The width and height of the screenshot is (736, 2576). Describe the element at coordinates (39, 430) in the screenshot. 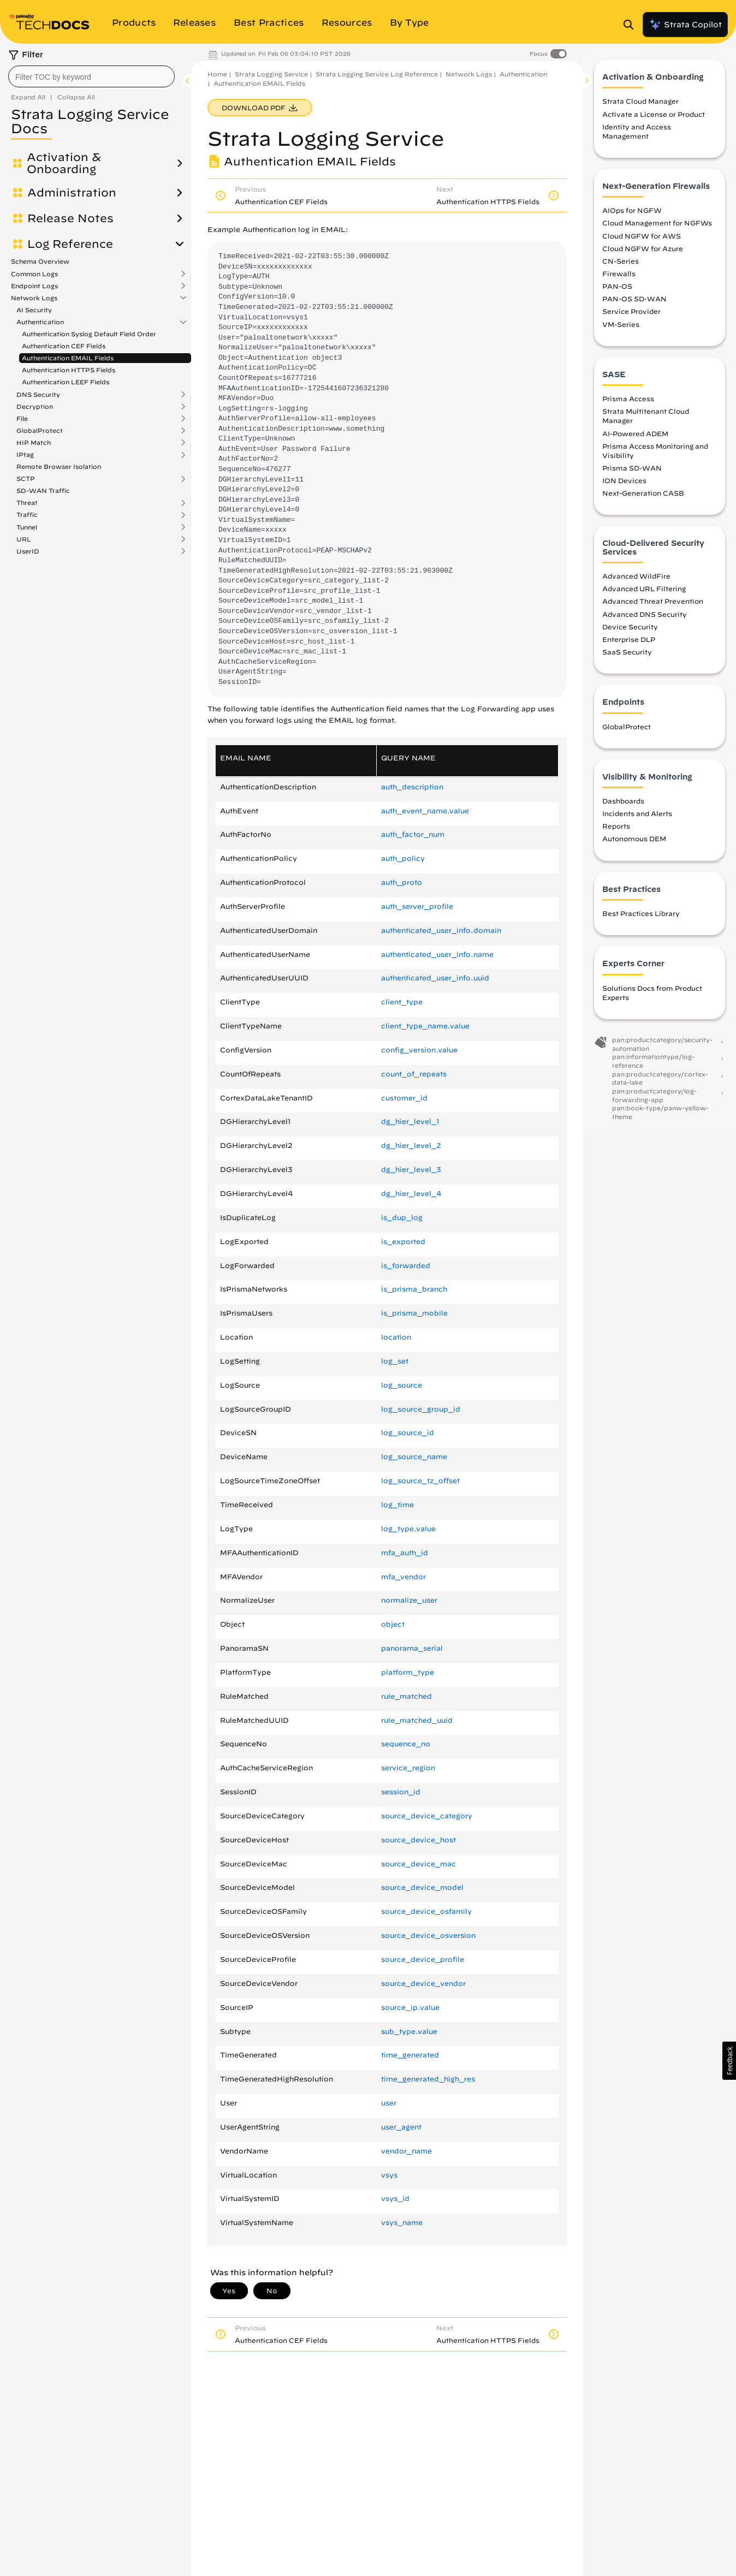

I see `GlobalProtect` at that location.